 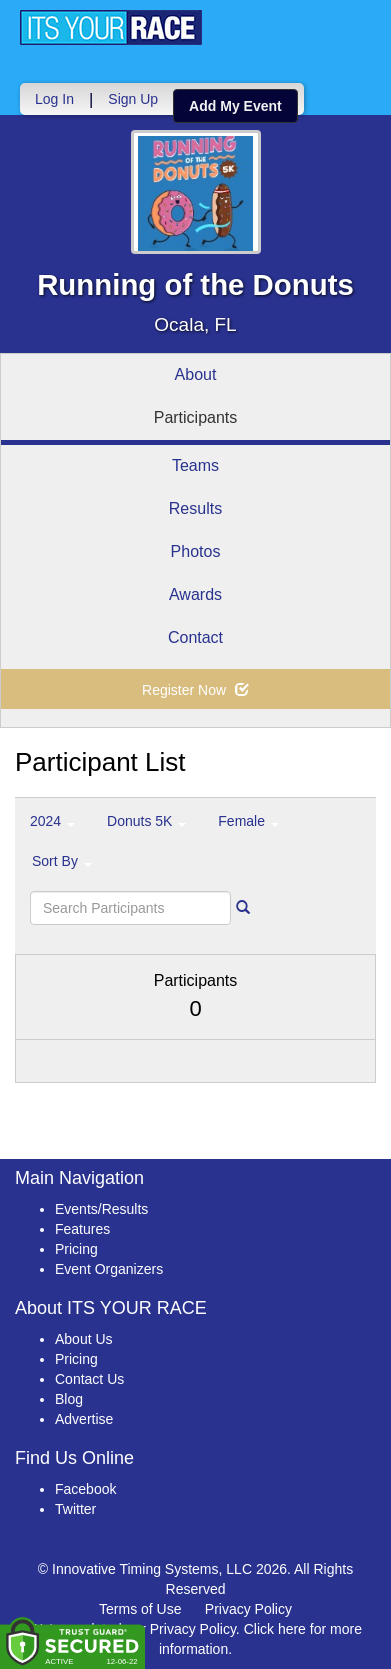 I want to click on Donuts 5K [button], so click(x=146, y=821).